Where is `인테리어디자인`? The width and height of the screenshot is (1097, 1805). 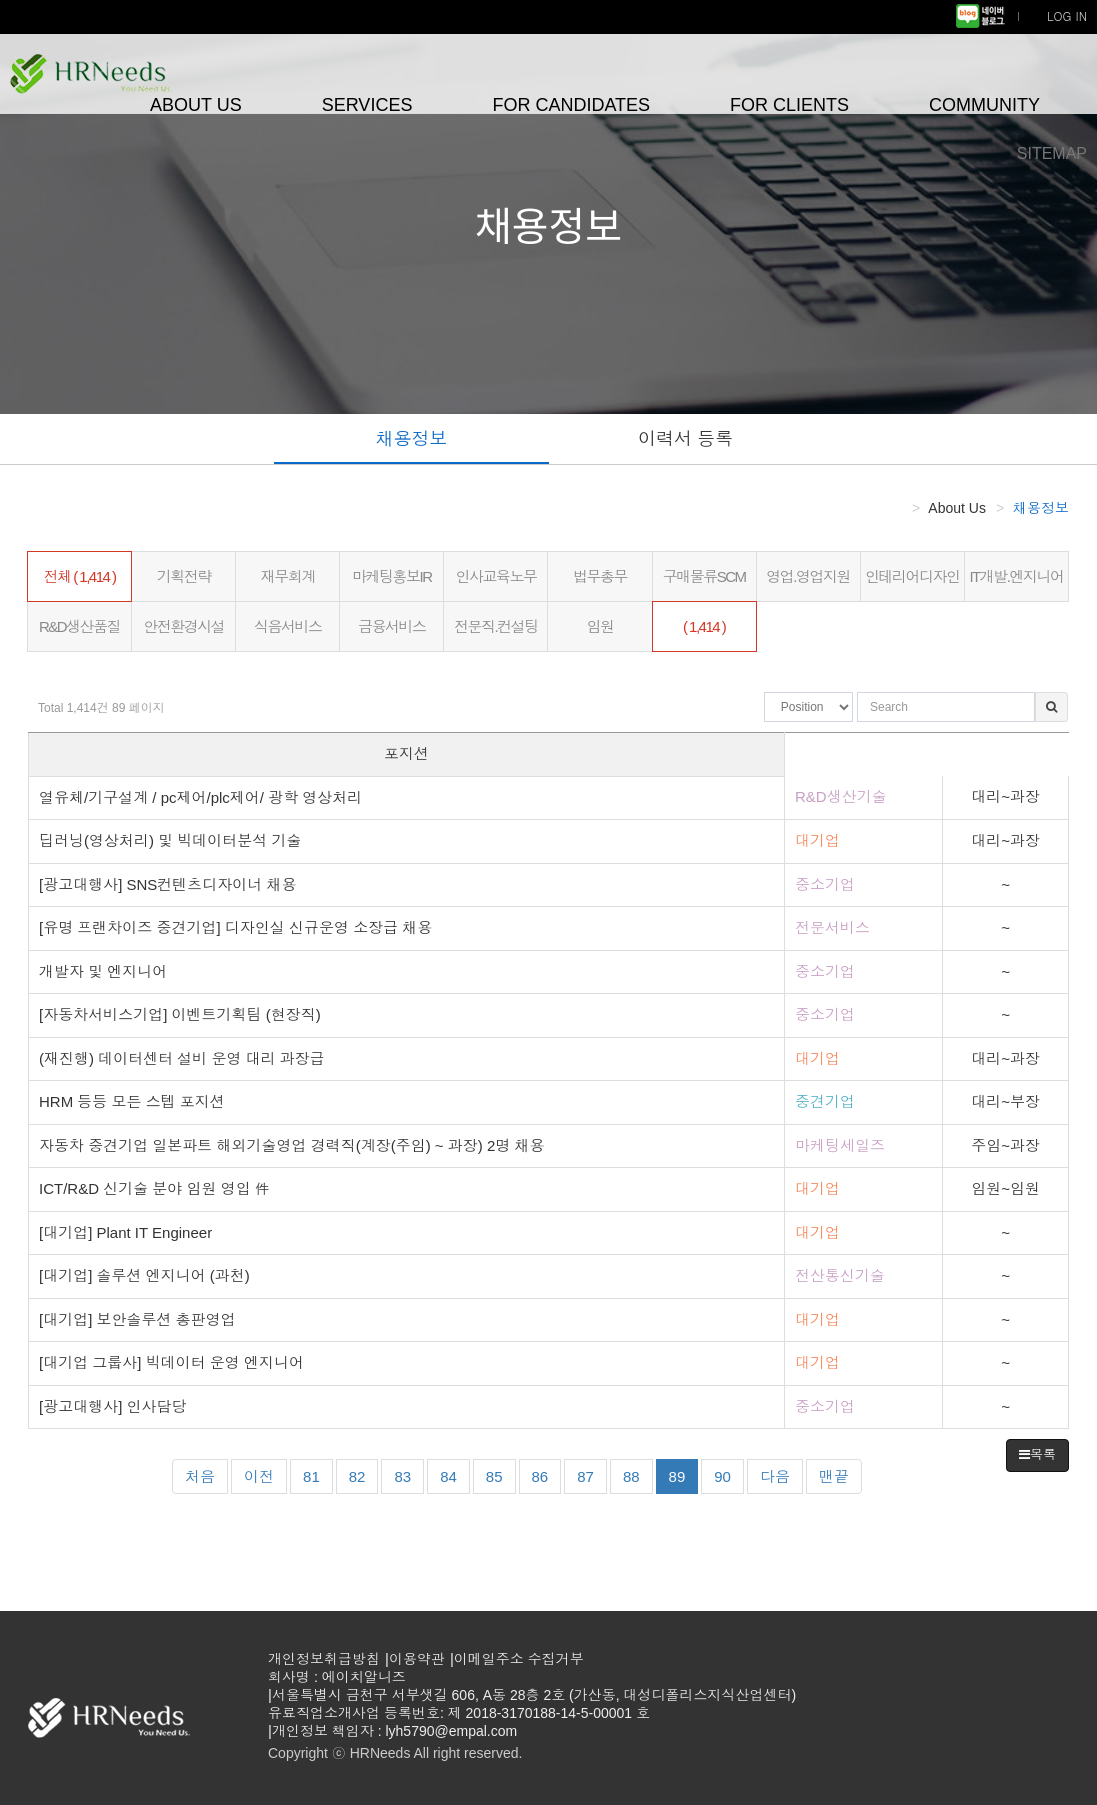 인테리어디자인 is located at coordinates (912, 576).